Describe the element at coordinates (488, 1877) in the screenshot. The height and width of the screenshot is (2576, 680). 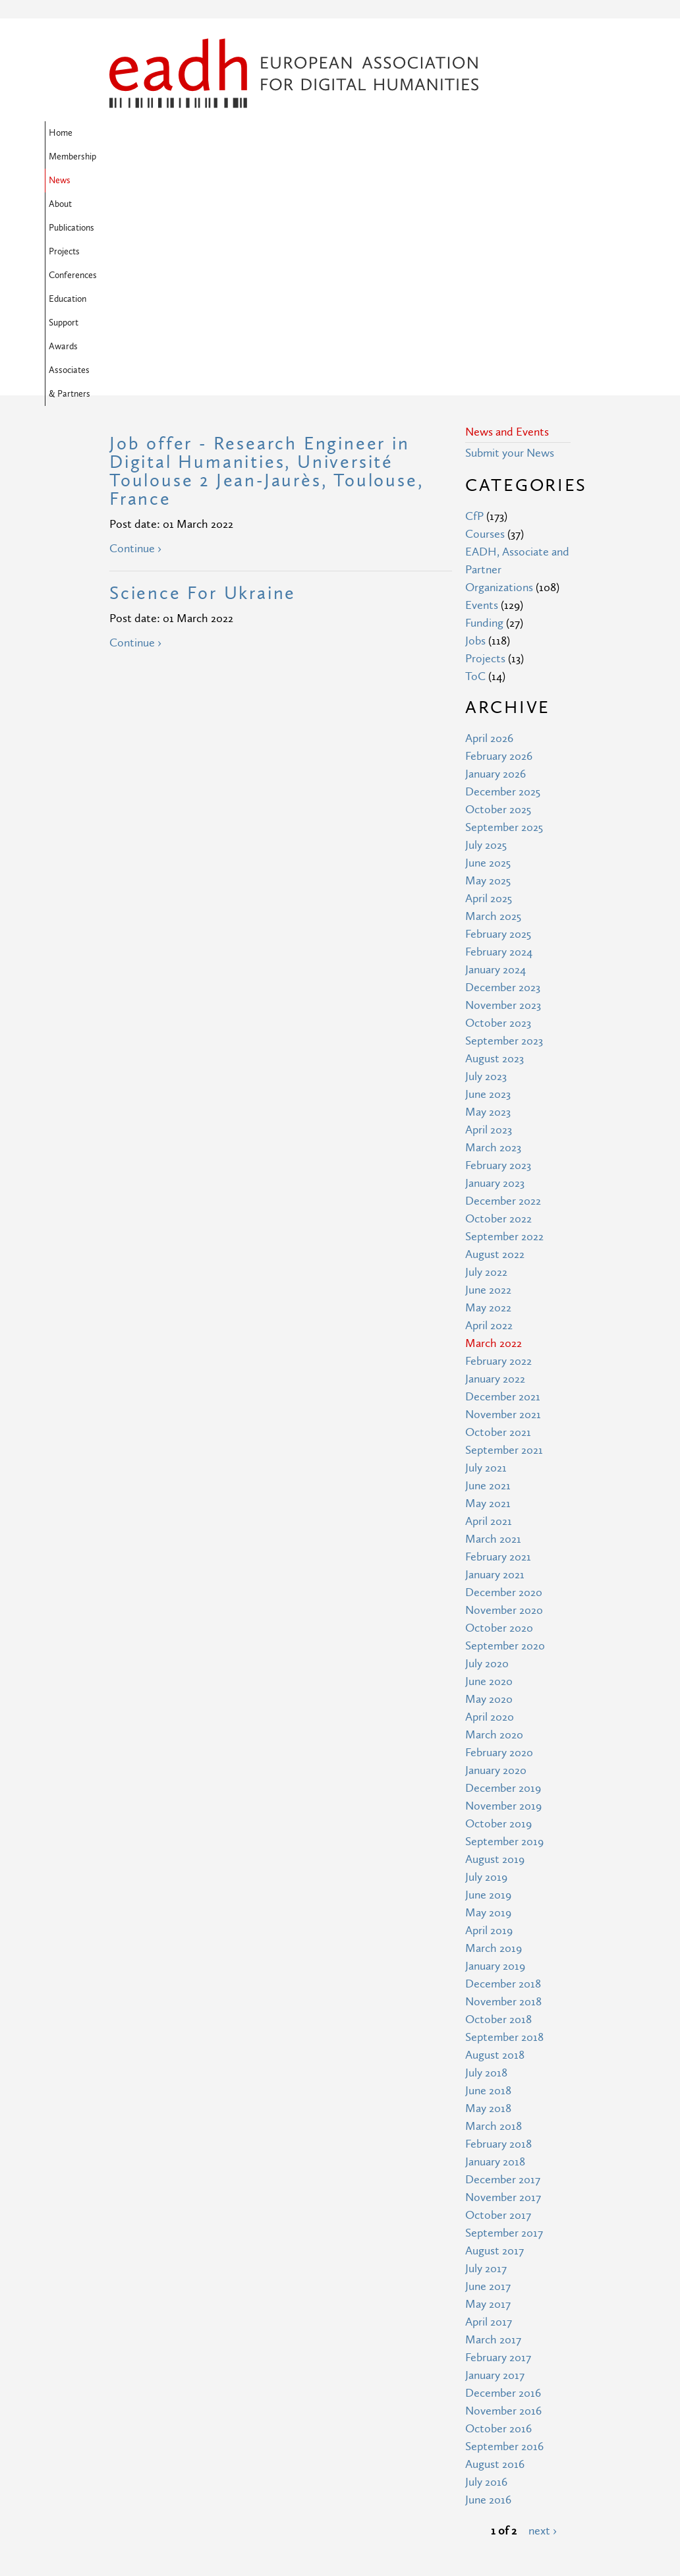
I see `June 2018` at that location.